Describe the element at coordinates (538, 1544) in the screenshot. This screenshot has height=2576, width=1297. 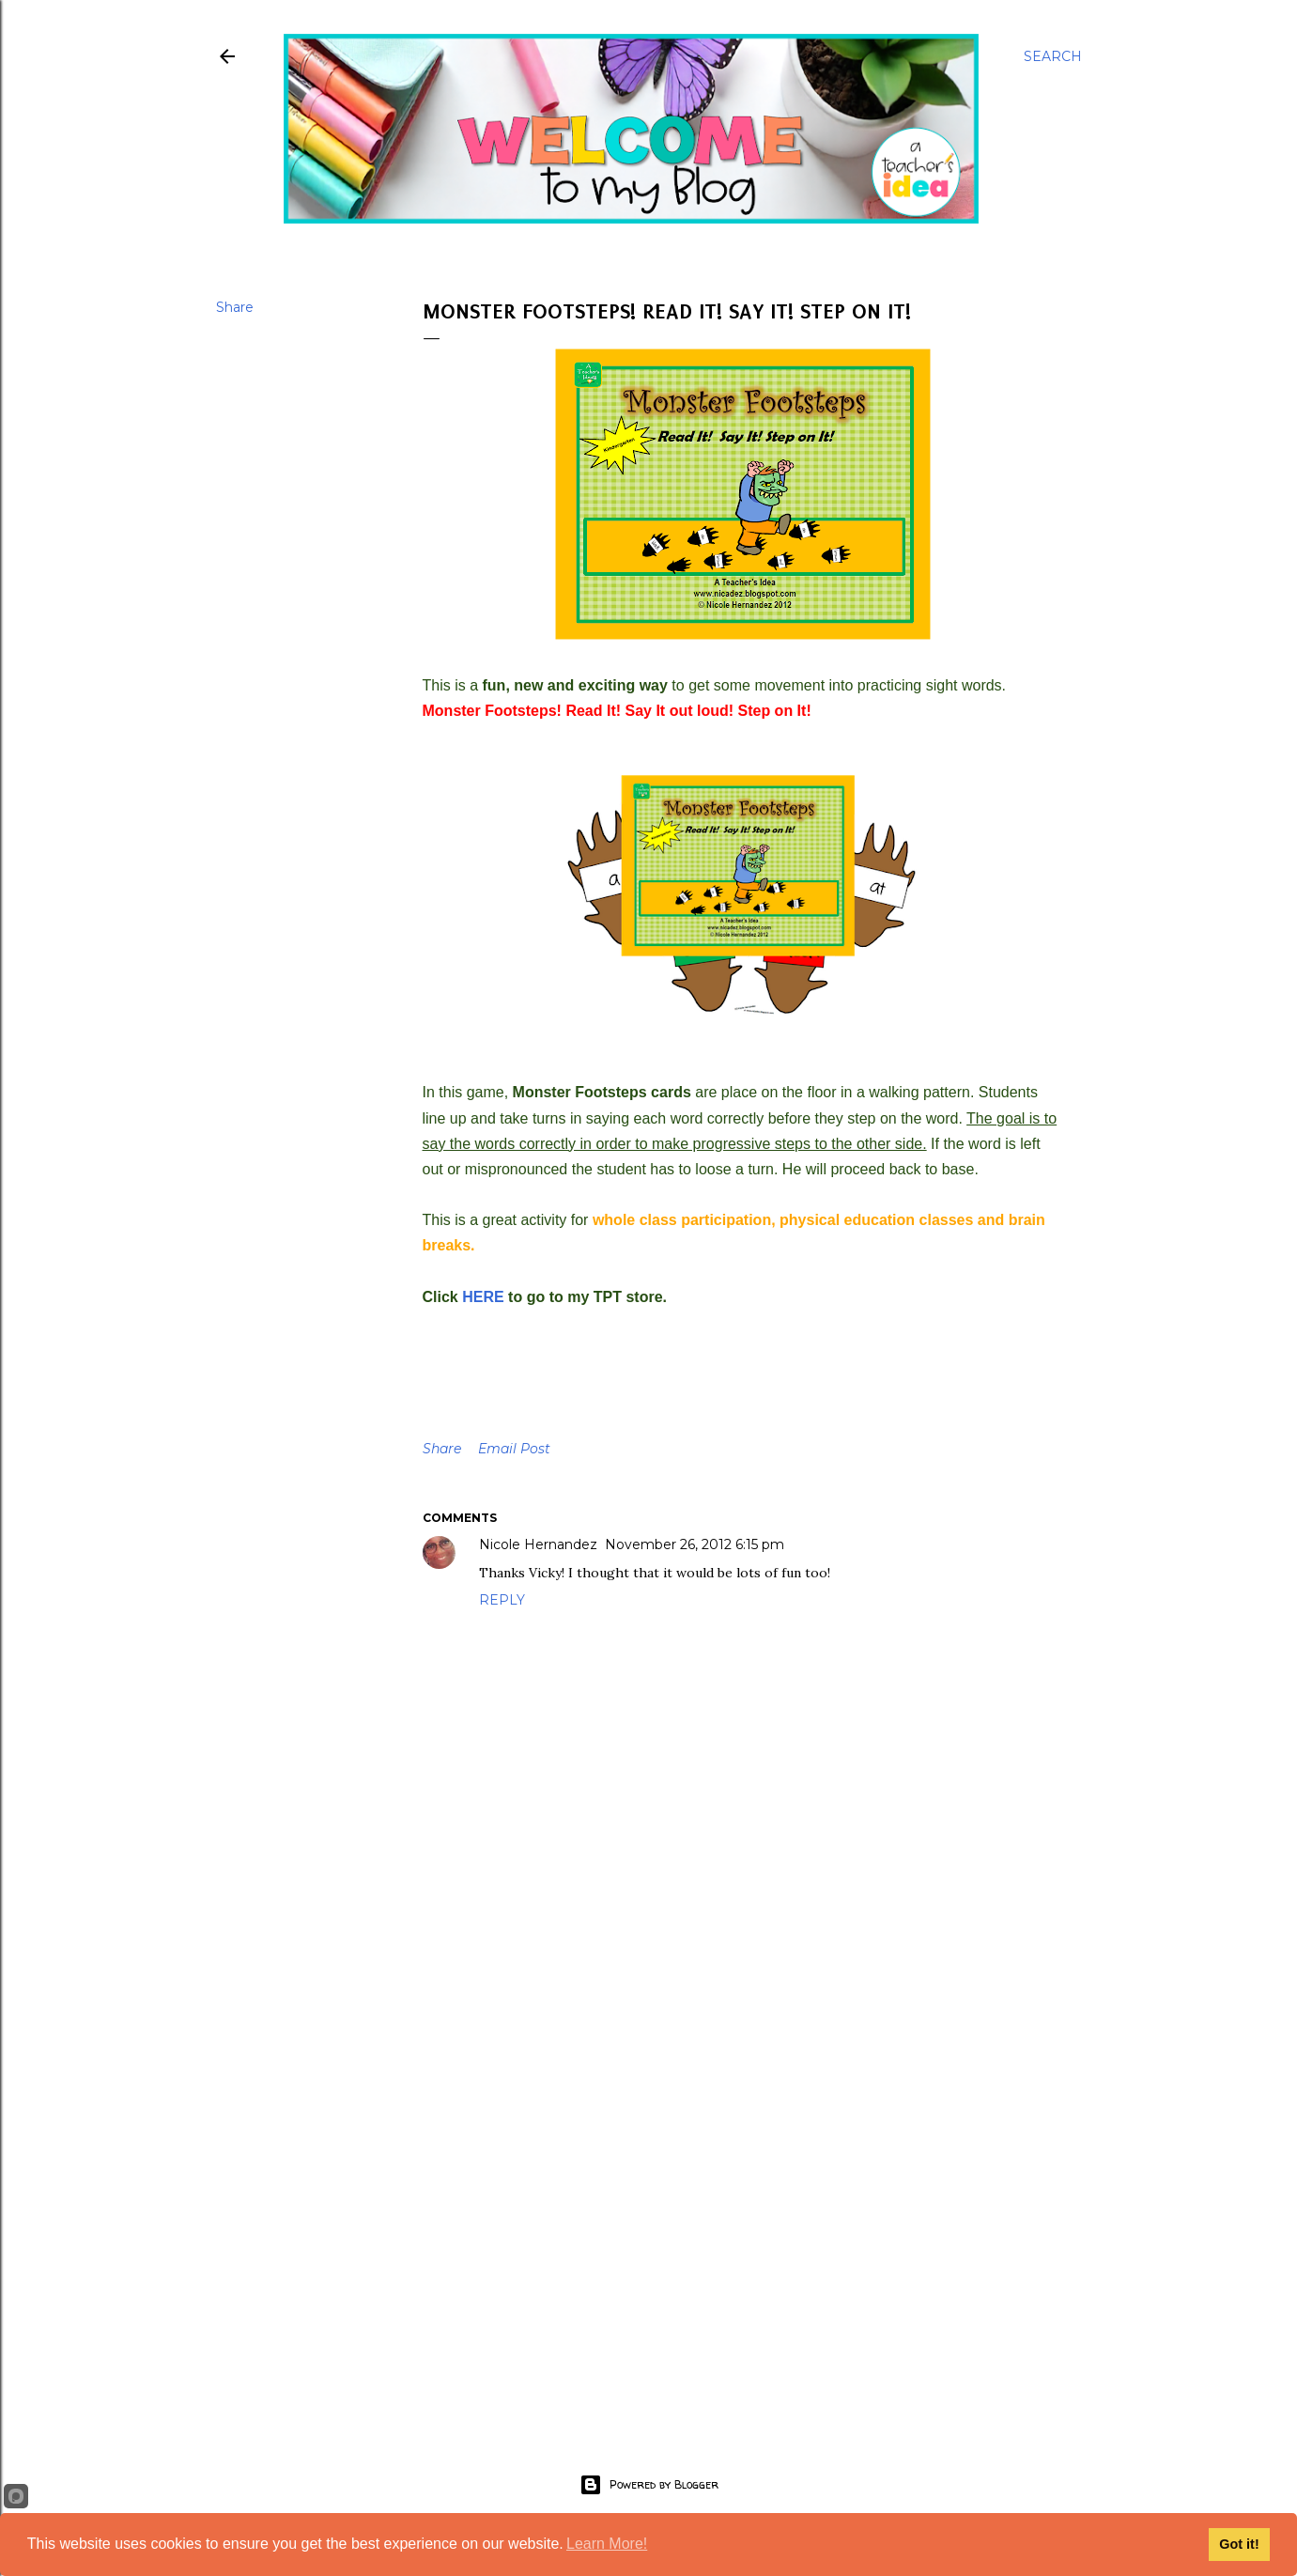
I see `Nicole Hernandez` at that location.